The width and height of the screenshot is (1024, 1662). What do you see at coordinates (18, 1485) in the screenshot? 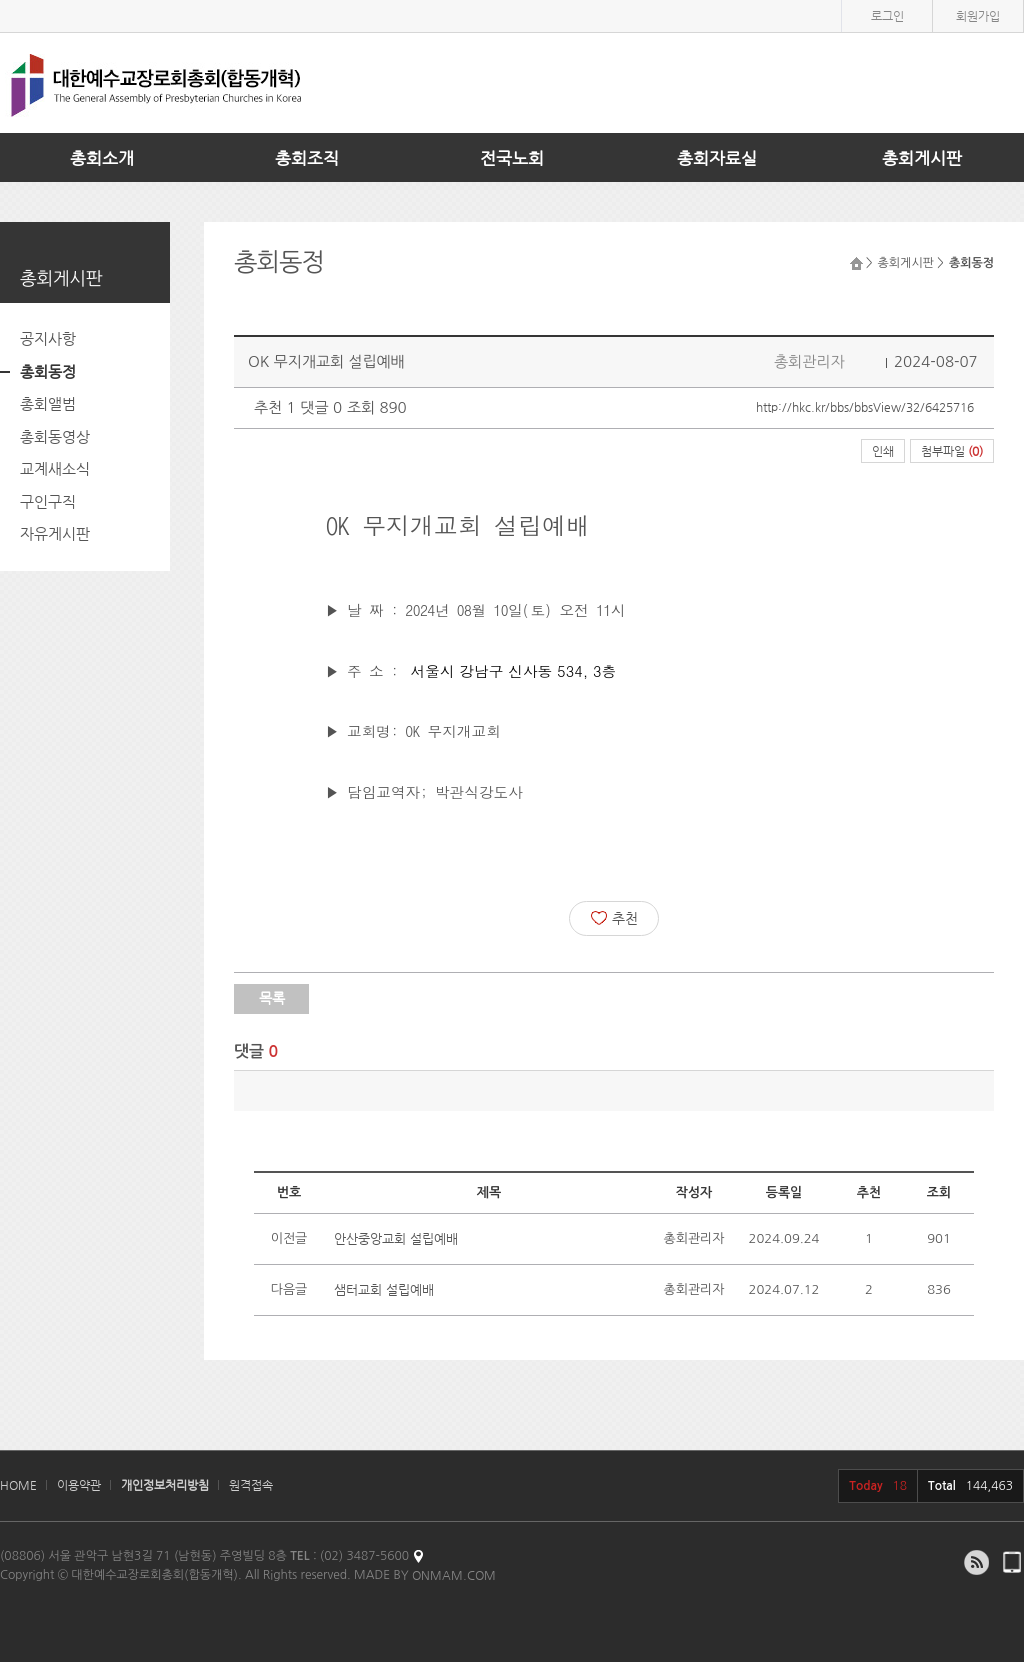
I see `HOME` at bounding box center [18, 1485].